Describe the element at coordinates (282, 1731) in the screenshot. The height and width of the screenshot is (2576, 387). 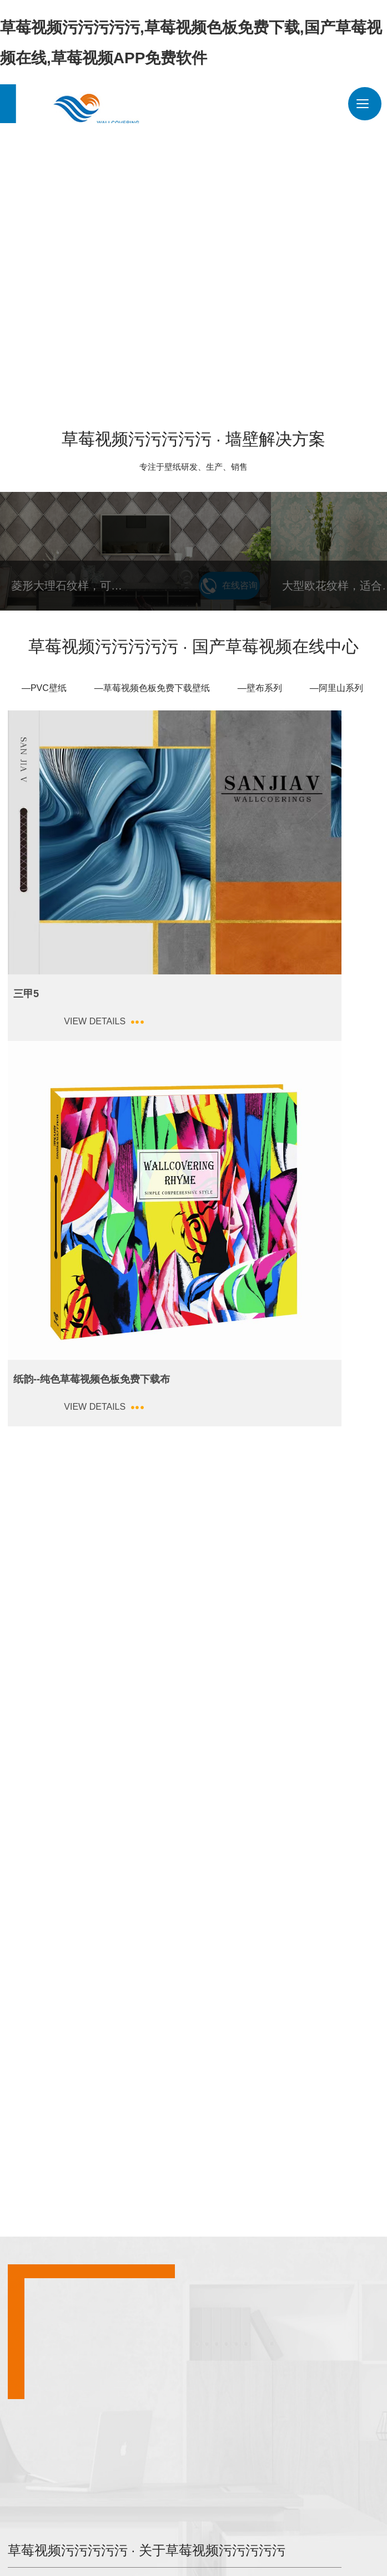
I see `草莓视频污污污污污 · 关于草莓视频污污污污污` at that location.